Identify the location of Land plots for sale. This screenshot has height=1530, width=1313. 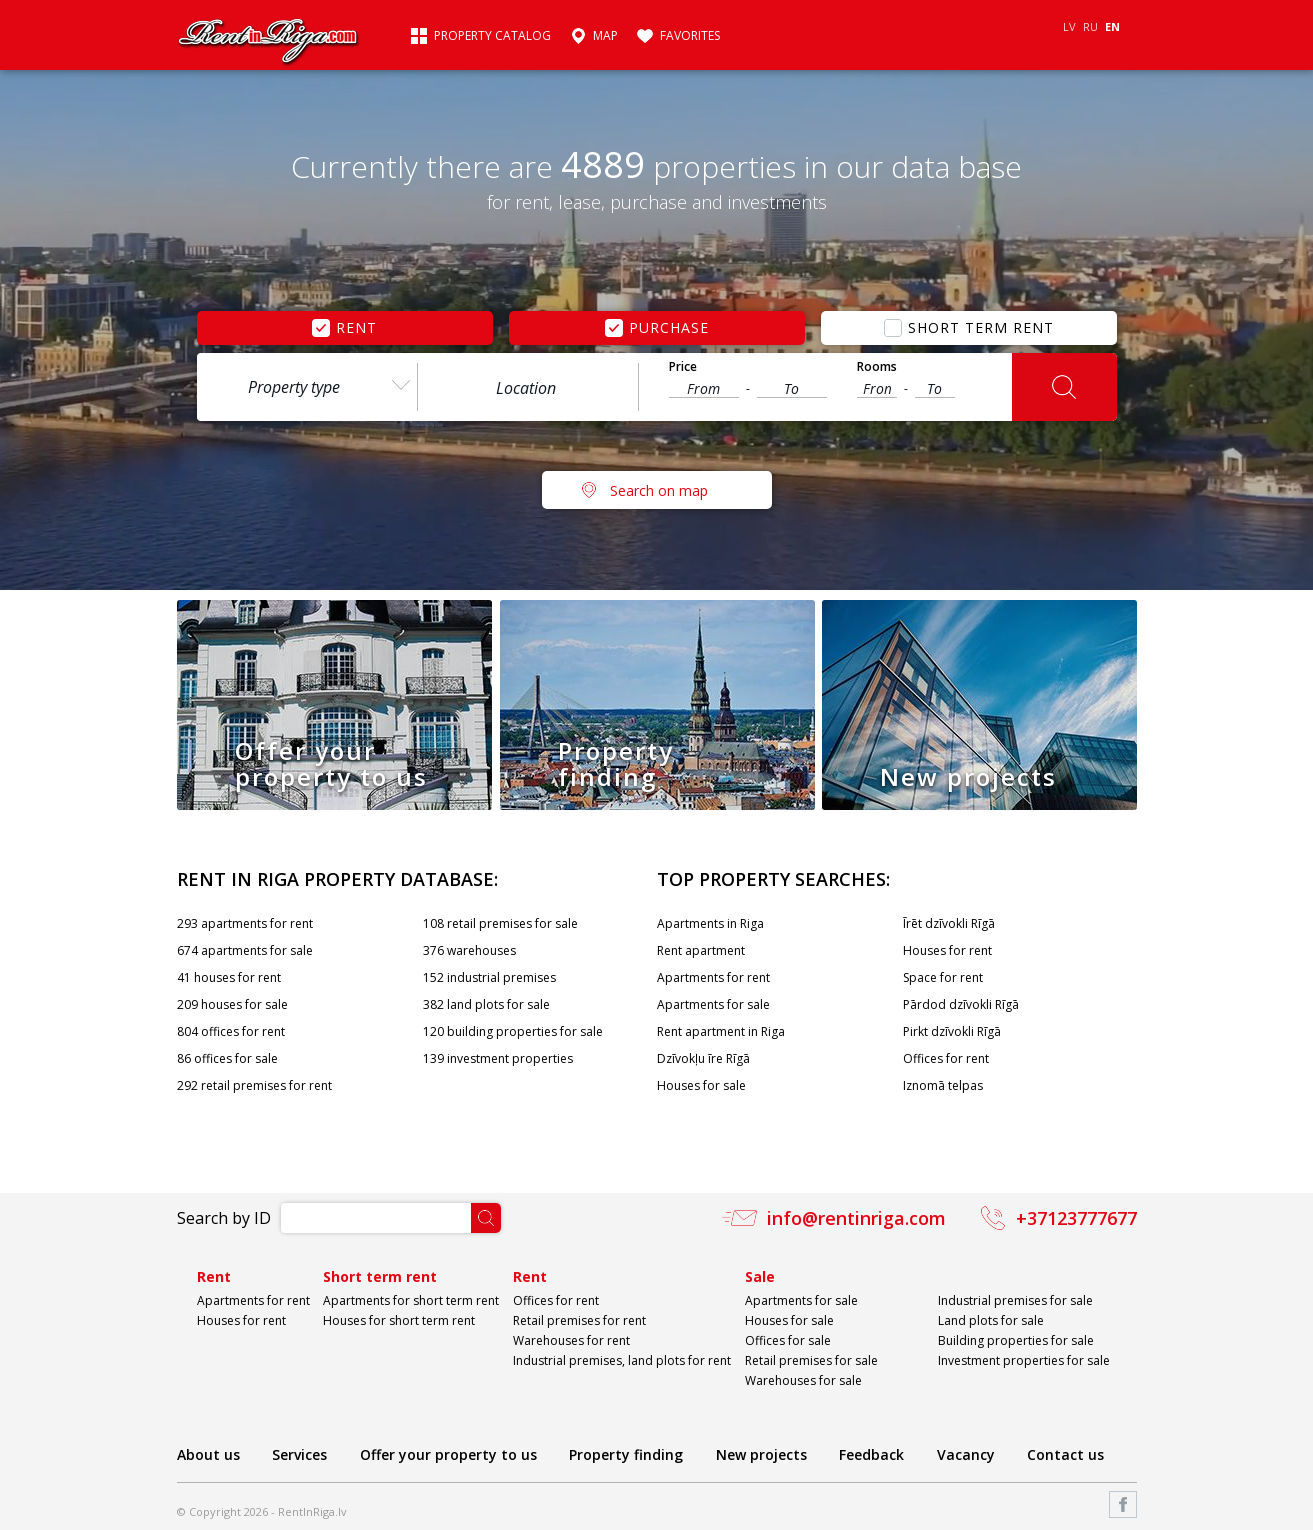
(991, 1320).